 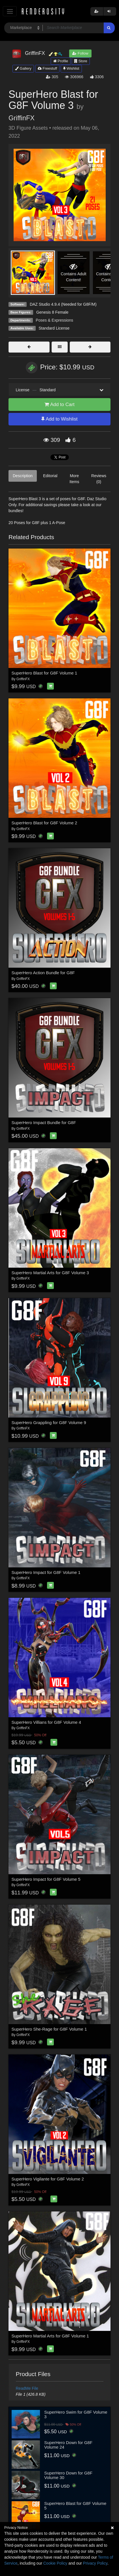 I want to click on Privacy Policy, so click(x=95, y=2563).